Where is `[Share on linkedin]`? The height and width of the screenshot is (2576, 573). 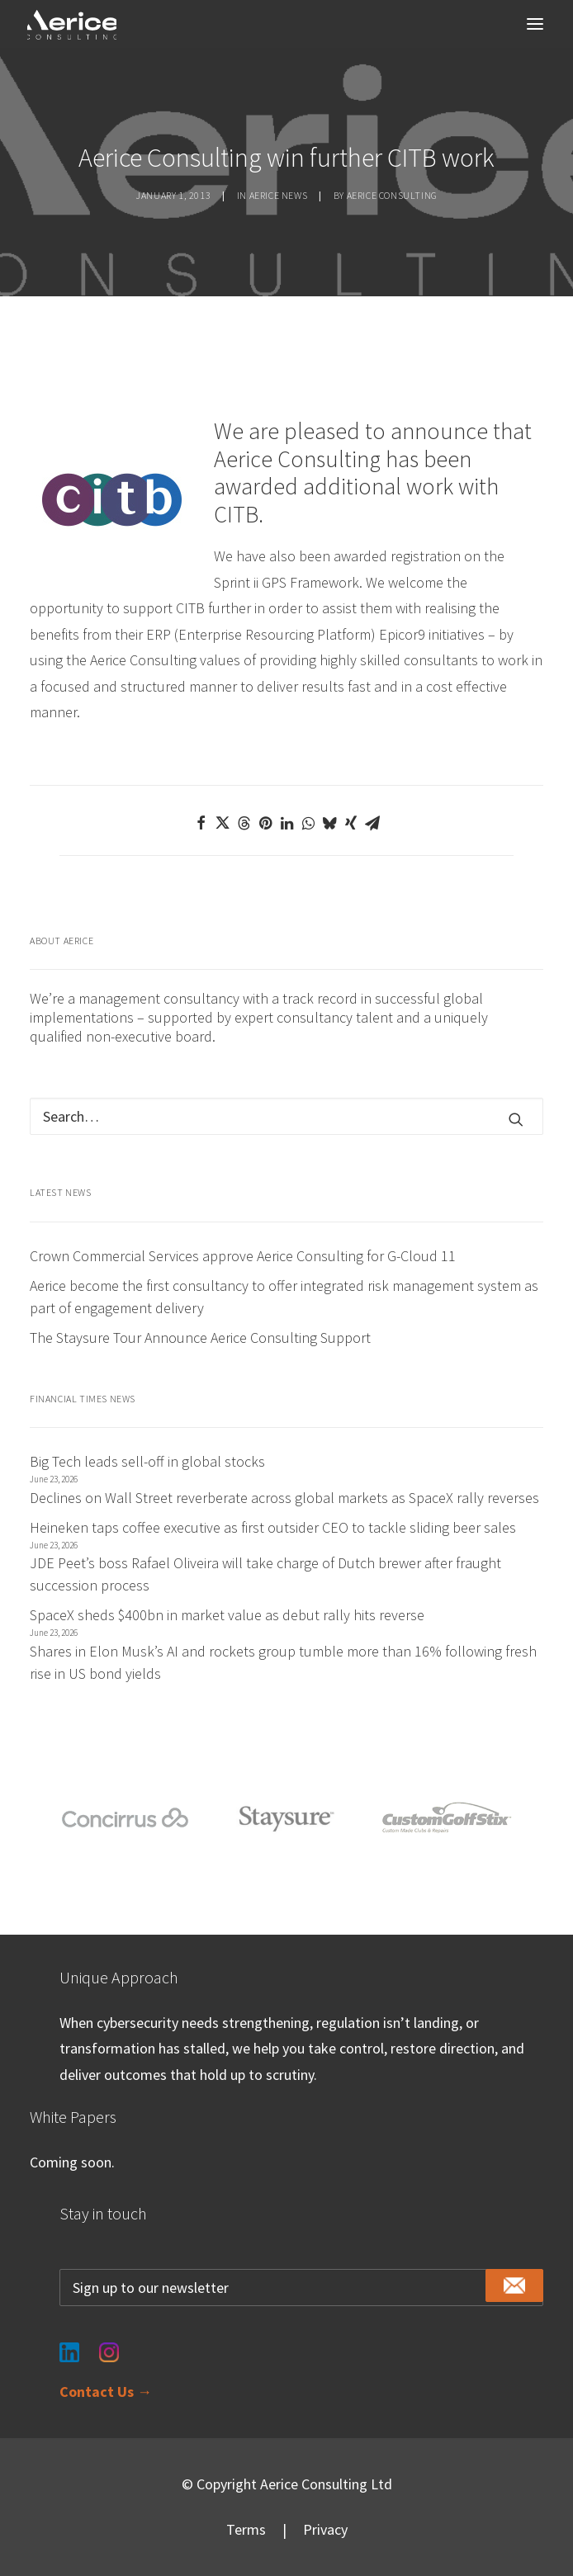
[Share on linkedin] is located at coordinates (286, 823).